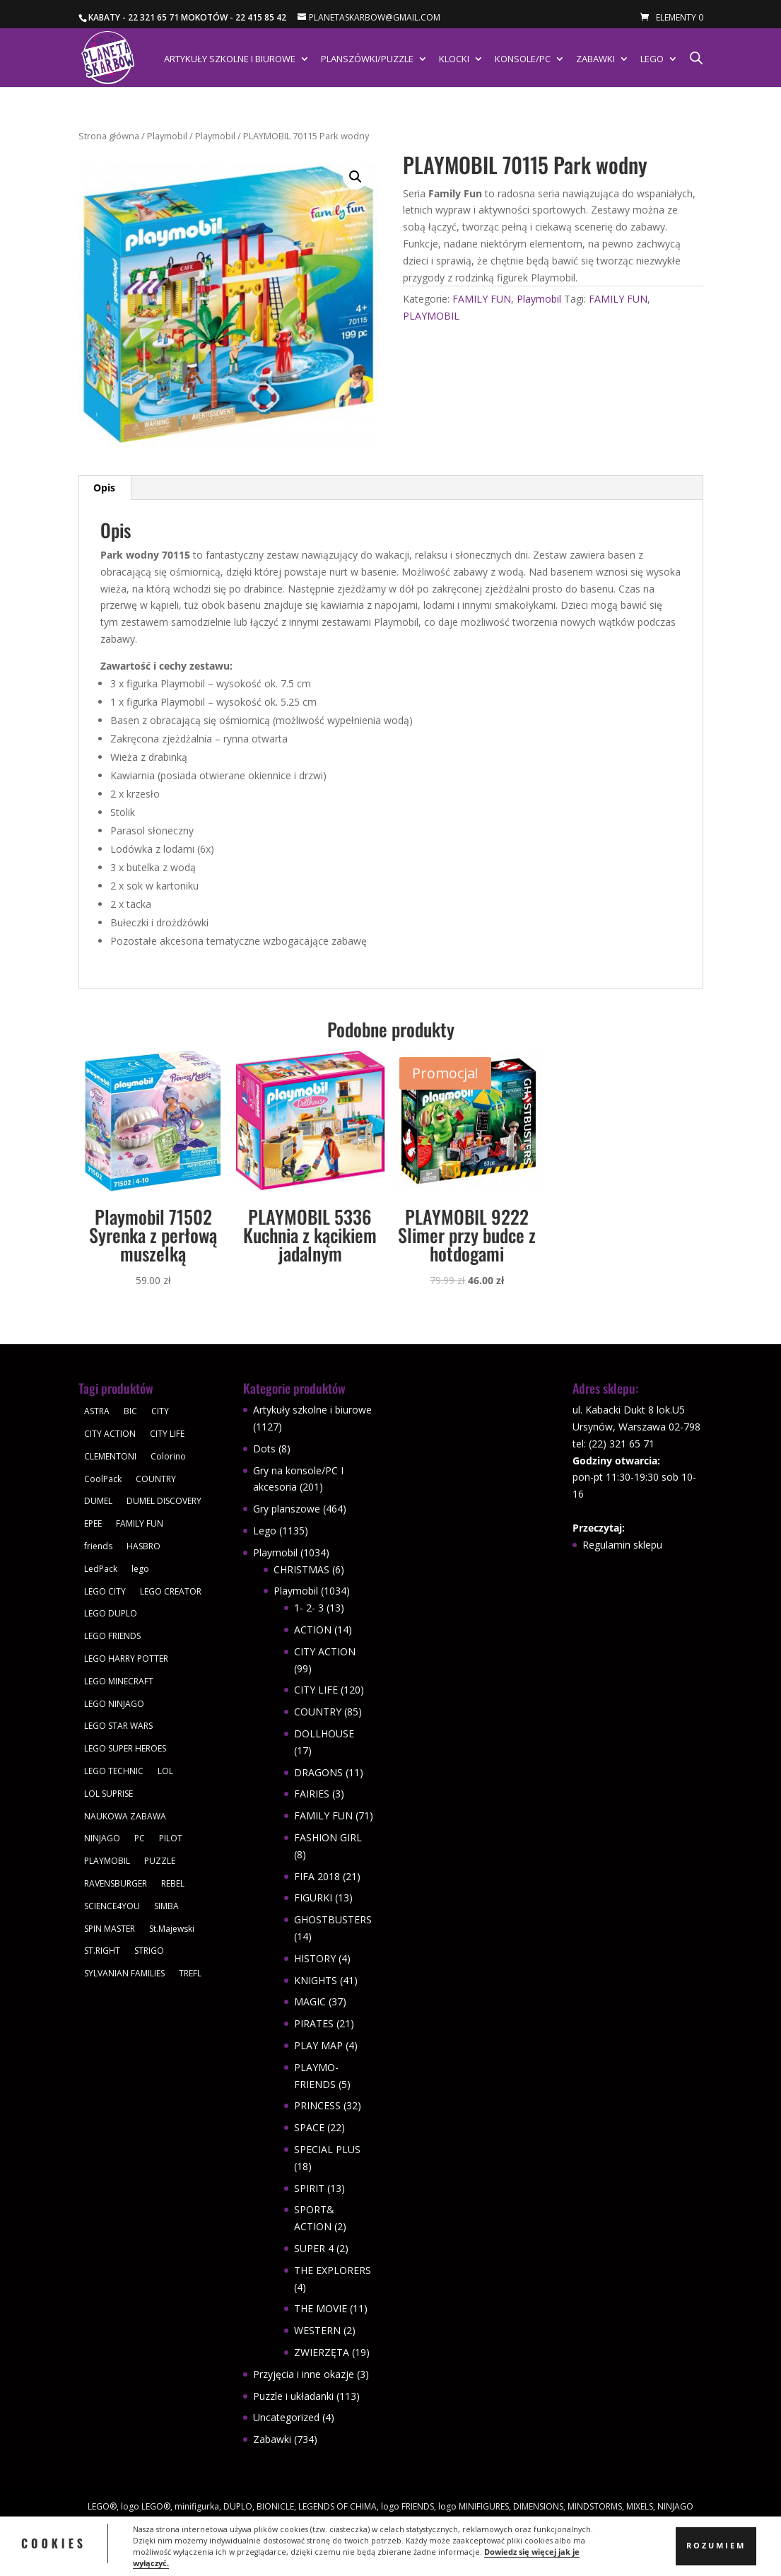 Image resolution: width=781 pixels, height=2576 pixels. Describe the element at coordinates (149, 1951) in the screenshot. I see `STRIGO [STRIGO (28 produktów)]` at that location.